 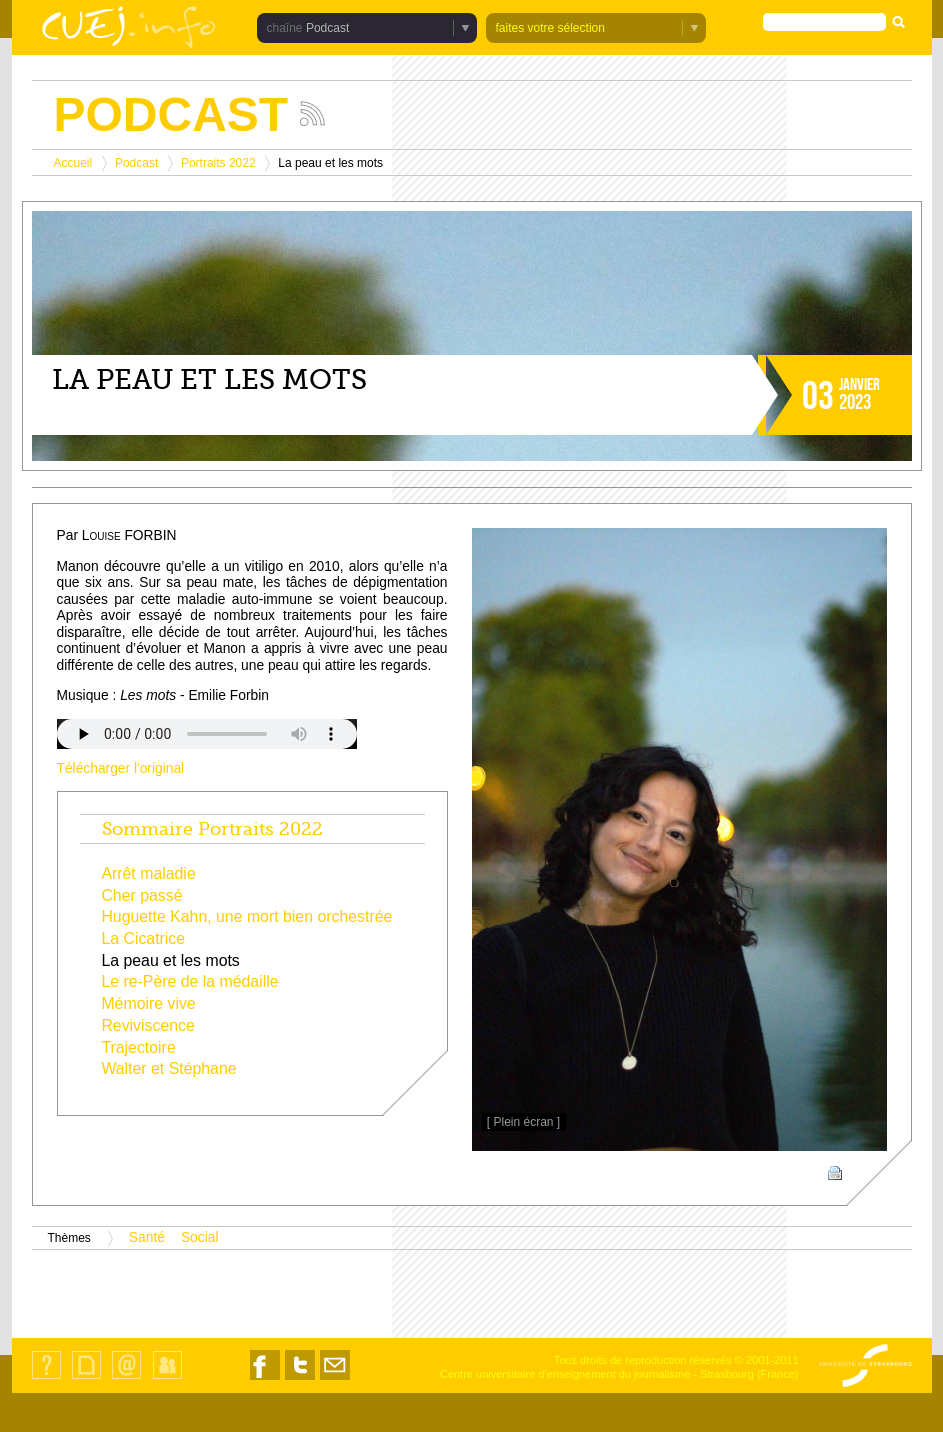 I want to click on Suivez les actualités de la chaîne Podcast, so click(x=312, y=113).